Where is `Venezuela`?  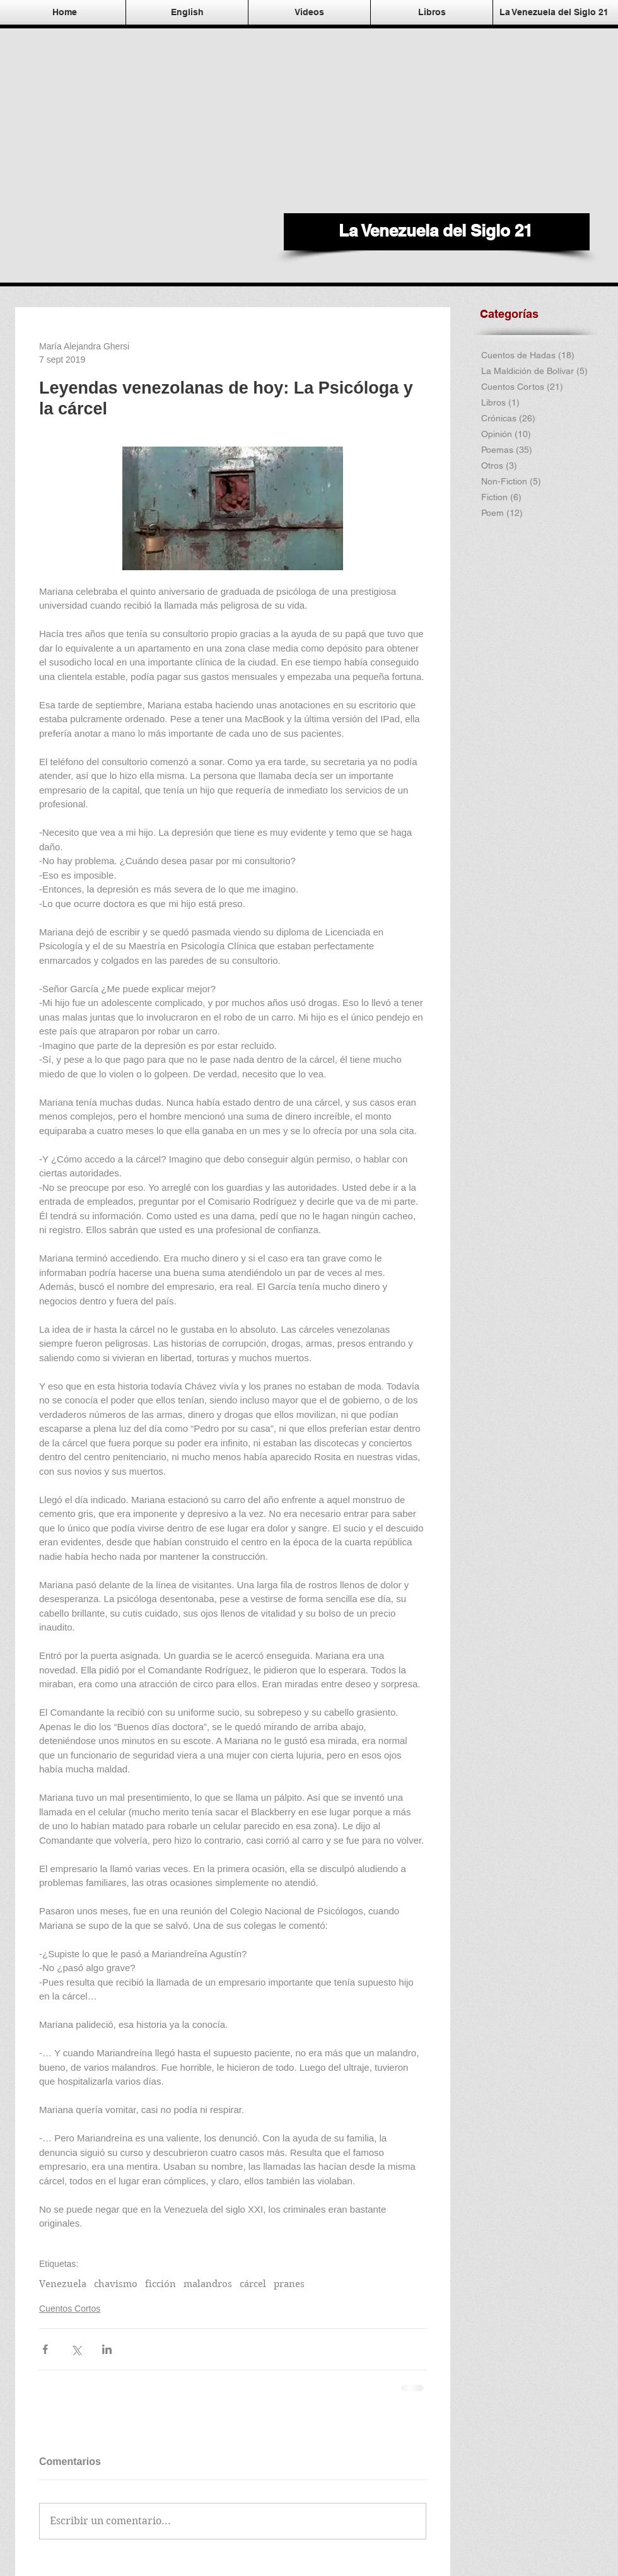 Venezuela is located at coordinates (62, 2284).